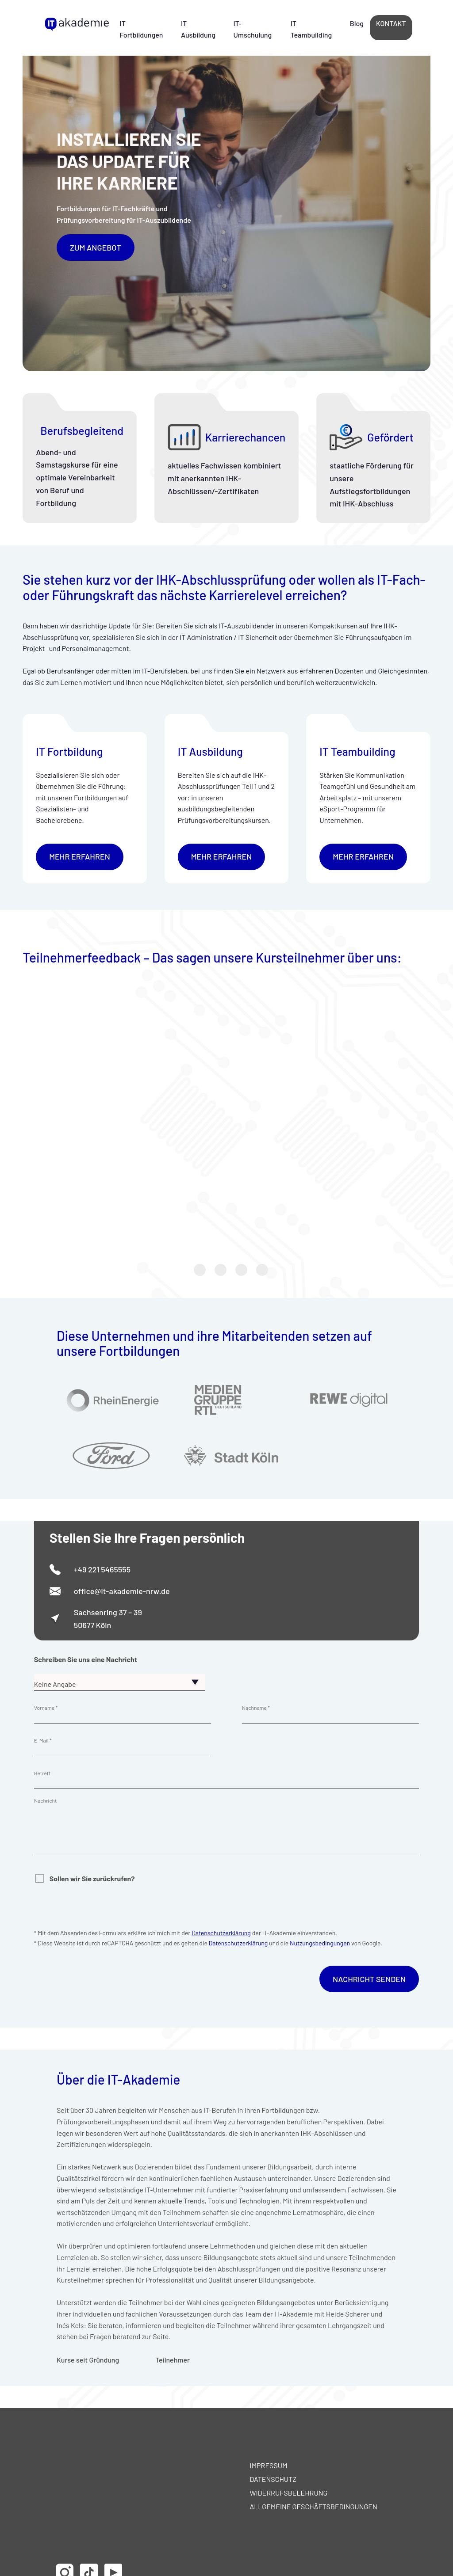 The height and width of the screenshot is (2576, 453). I want to click on office@it-akademie-nrw.de, so click(122, 1591).